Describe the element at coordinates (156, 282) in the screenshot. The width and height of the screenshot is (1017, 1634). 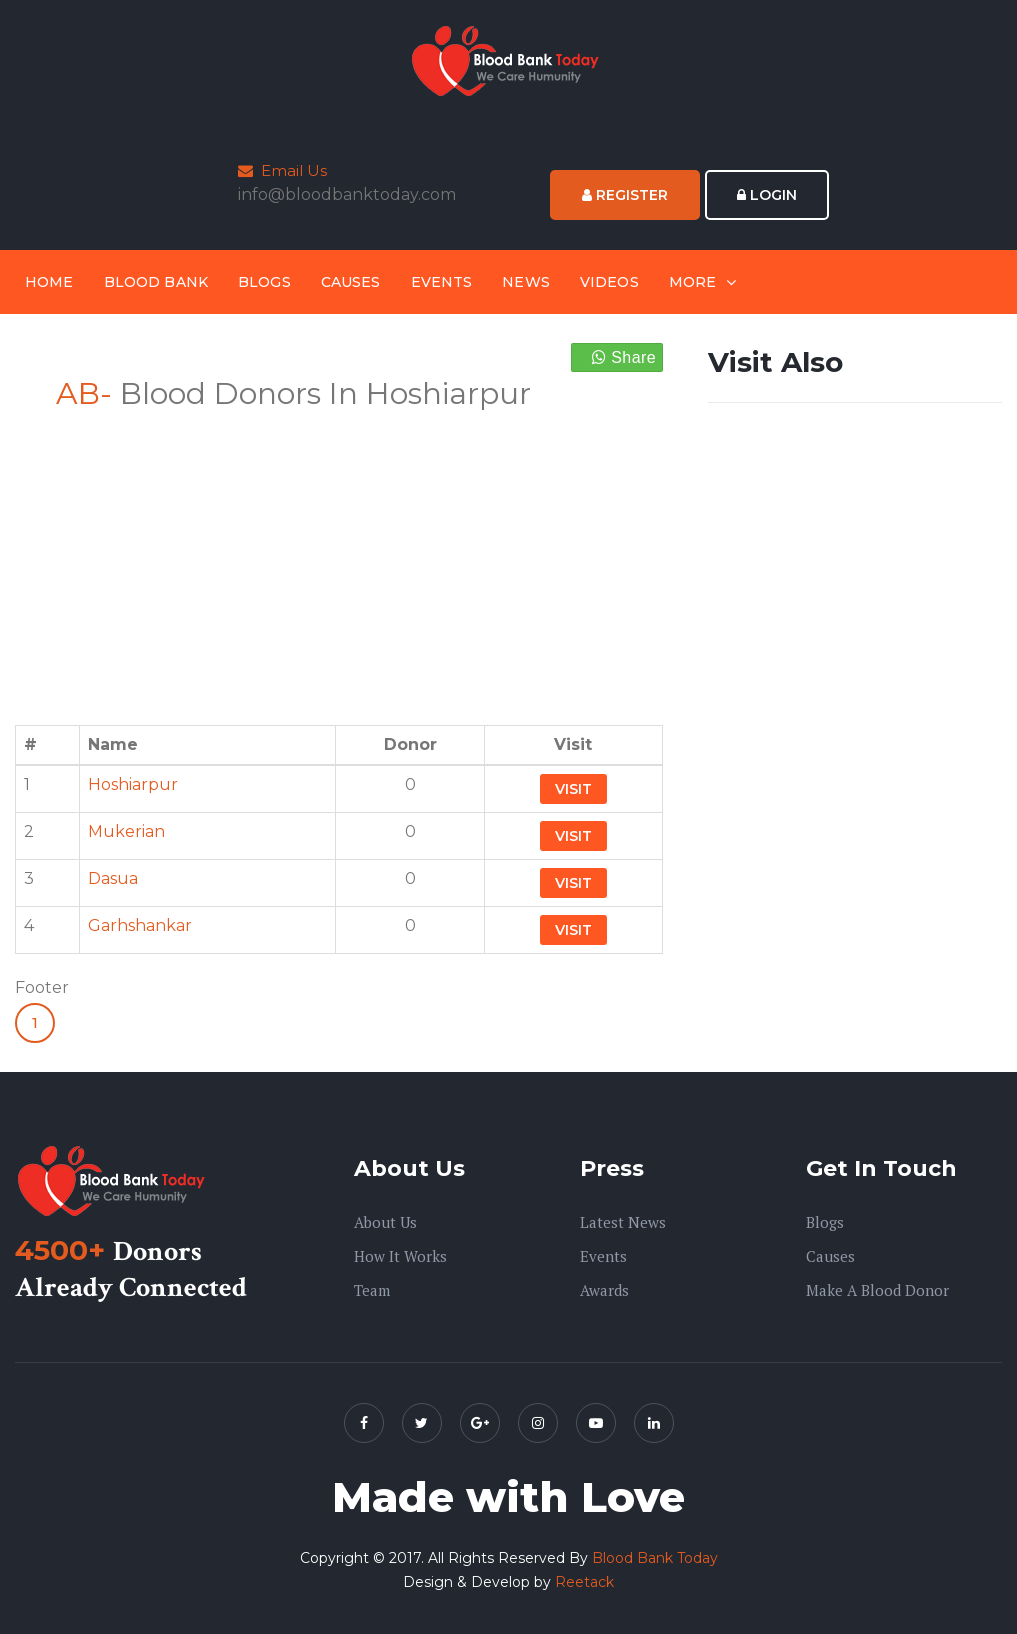
I see `Blood Bank` at that location.